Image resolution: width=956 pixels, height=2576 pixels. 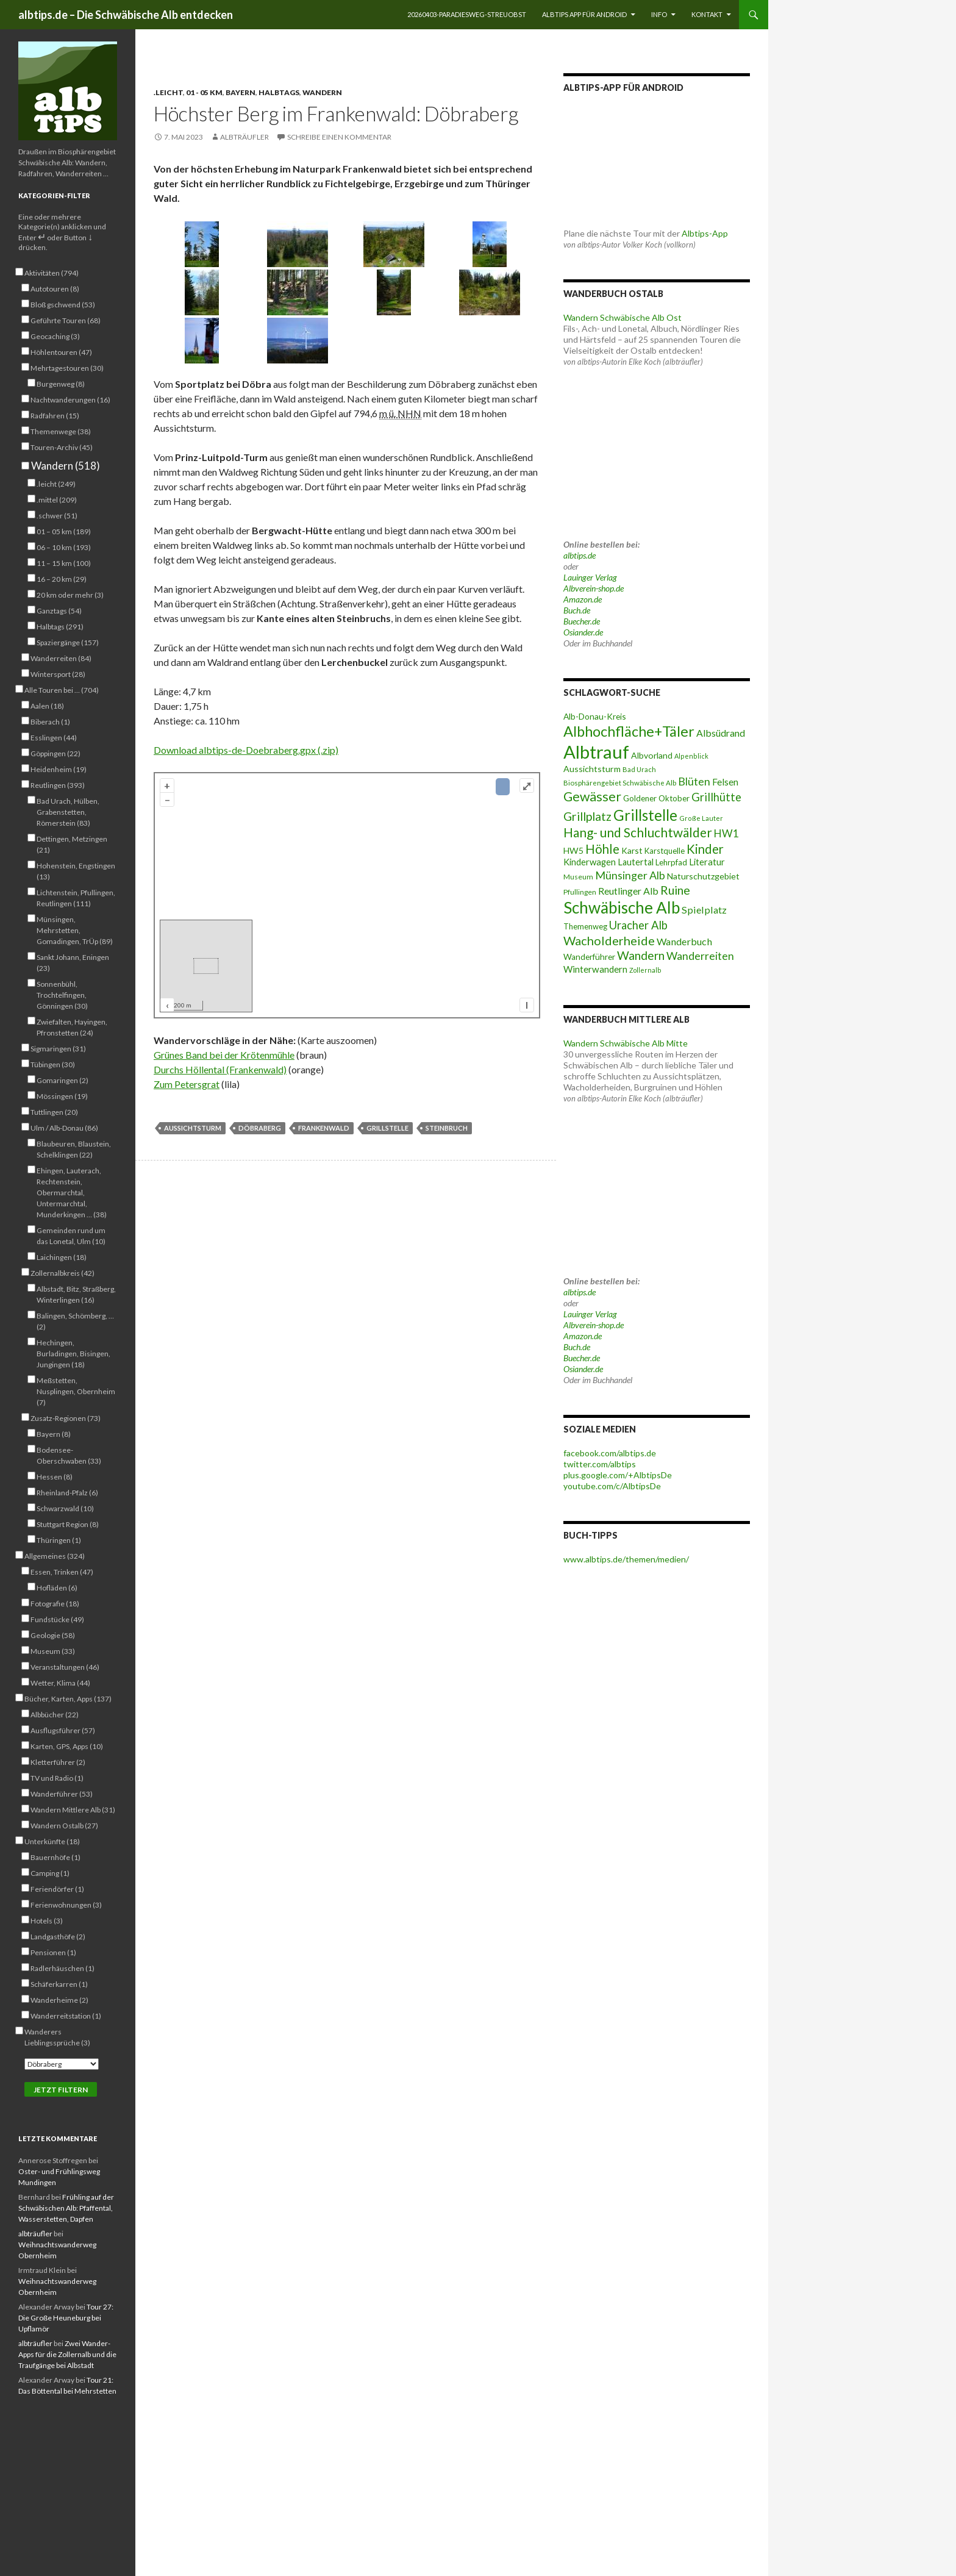 I want to click on .leicht (249), so click(x=56, y=483).